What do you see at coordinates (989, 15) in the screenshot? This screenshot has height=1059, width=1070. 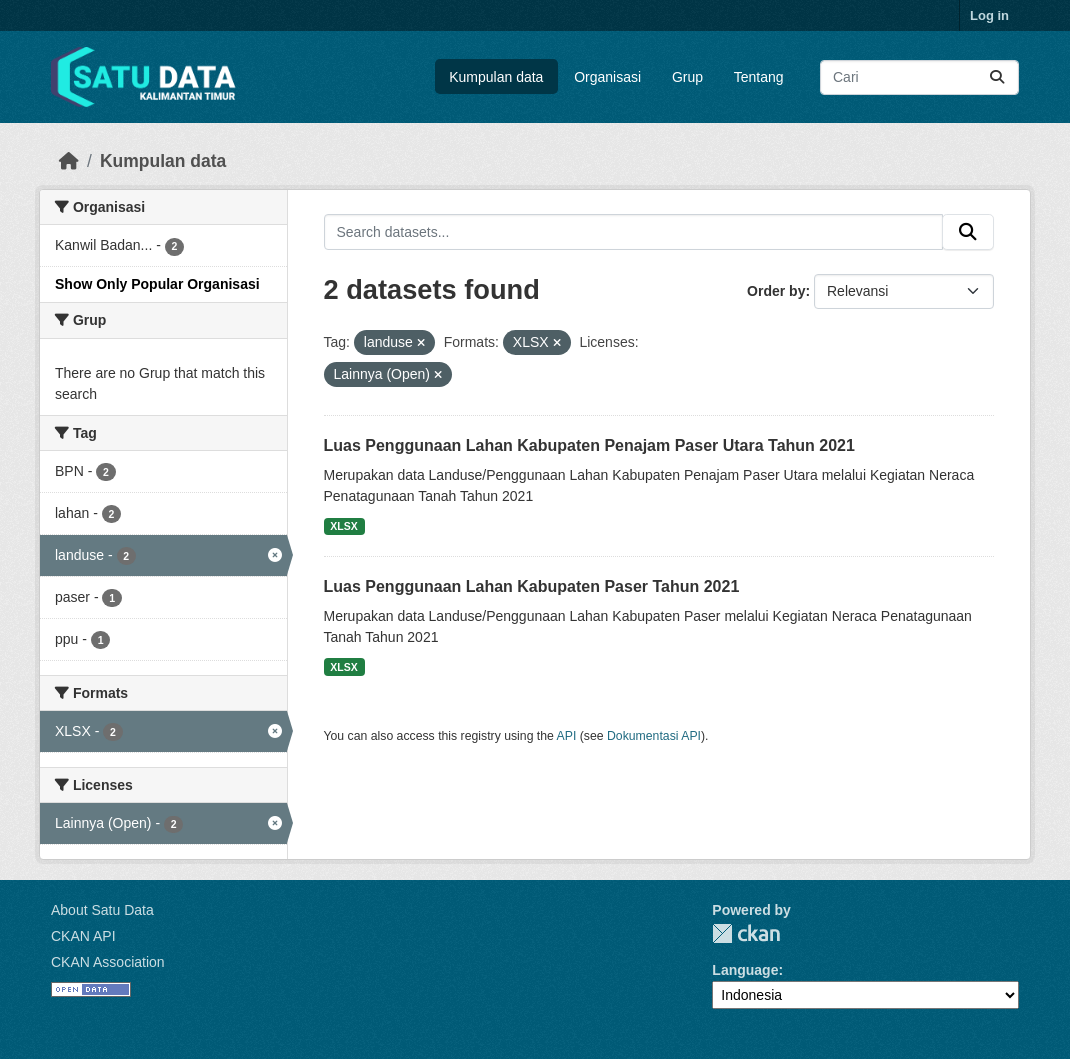 I see `Log in` at bounding box center [989, 15].